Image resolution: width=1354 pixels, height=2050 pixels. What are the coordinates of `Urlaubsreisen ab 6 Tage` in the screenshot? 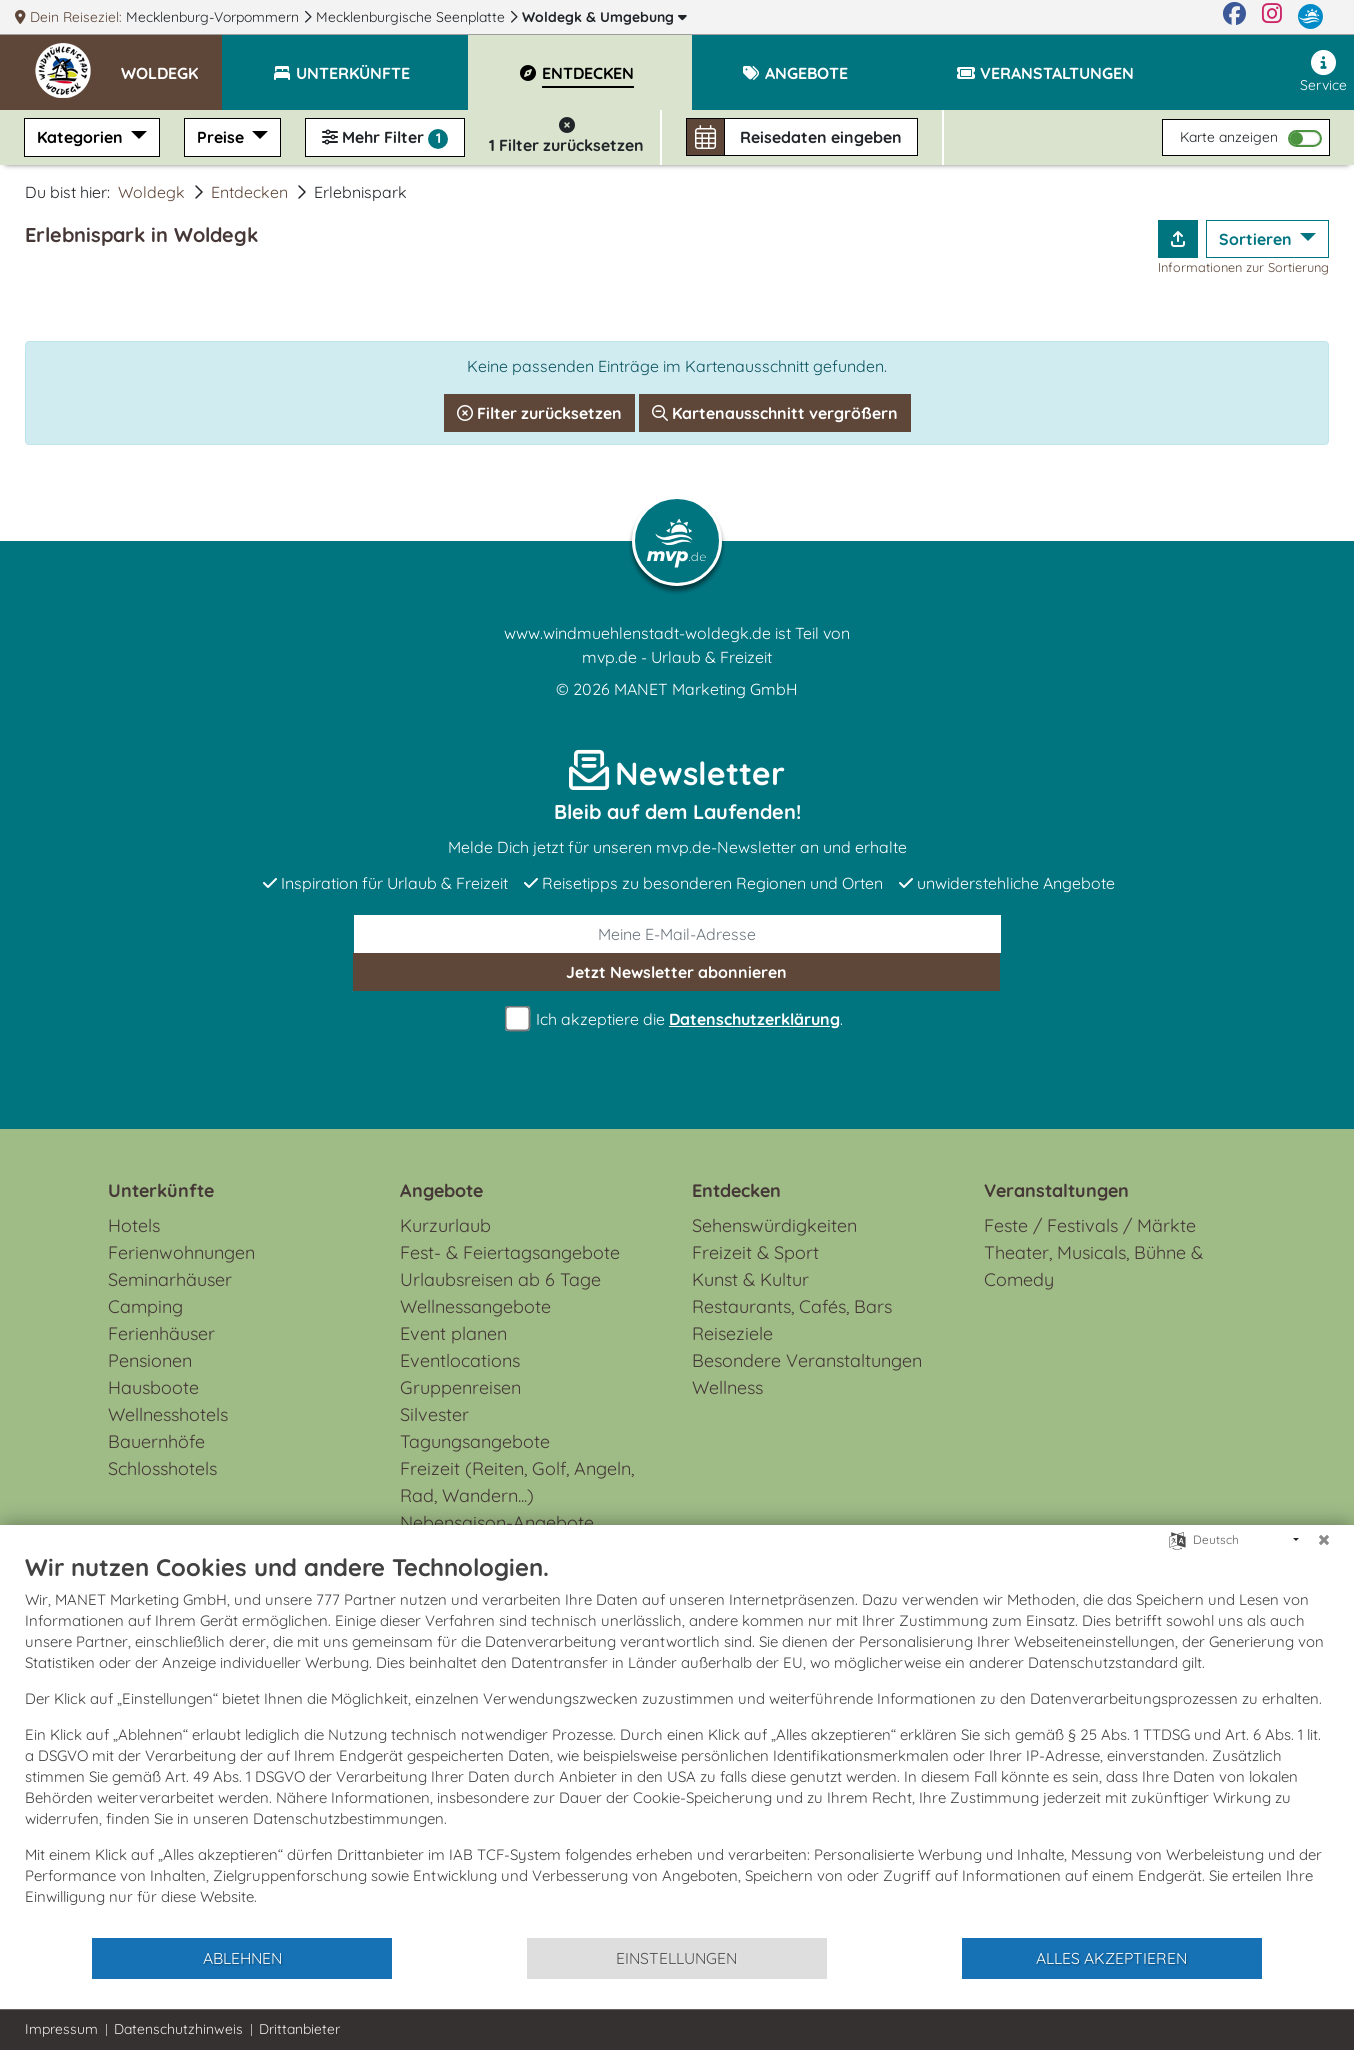 It's located at (500, 1279).